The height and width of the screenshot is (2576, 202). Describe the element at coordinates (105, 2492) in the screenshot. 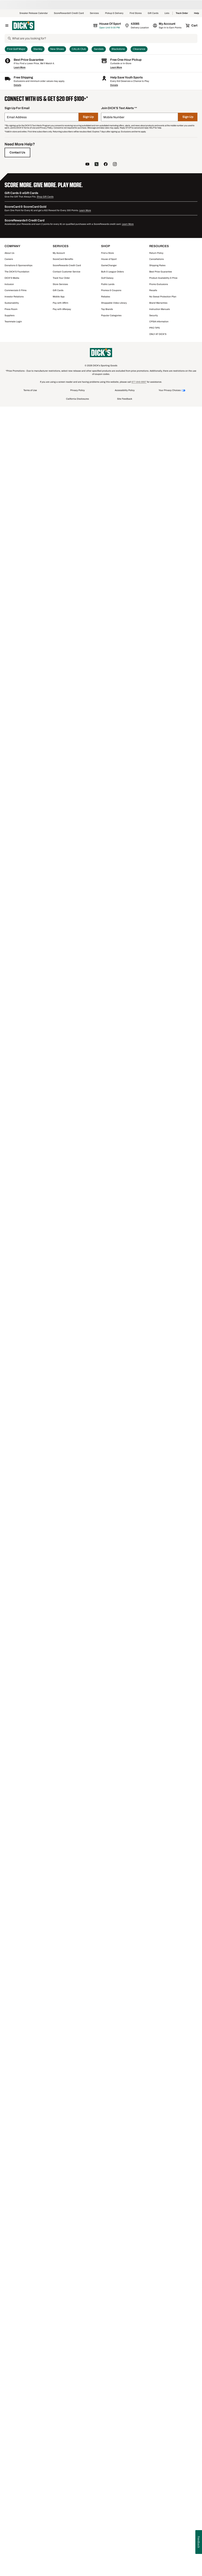

I see `Rebates` at that location.